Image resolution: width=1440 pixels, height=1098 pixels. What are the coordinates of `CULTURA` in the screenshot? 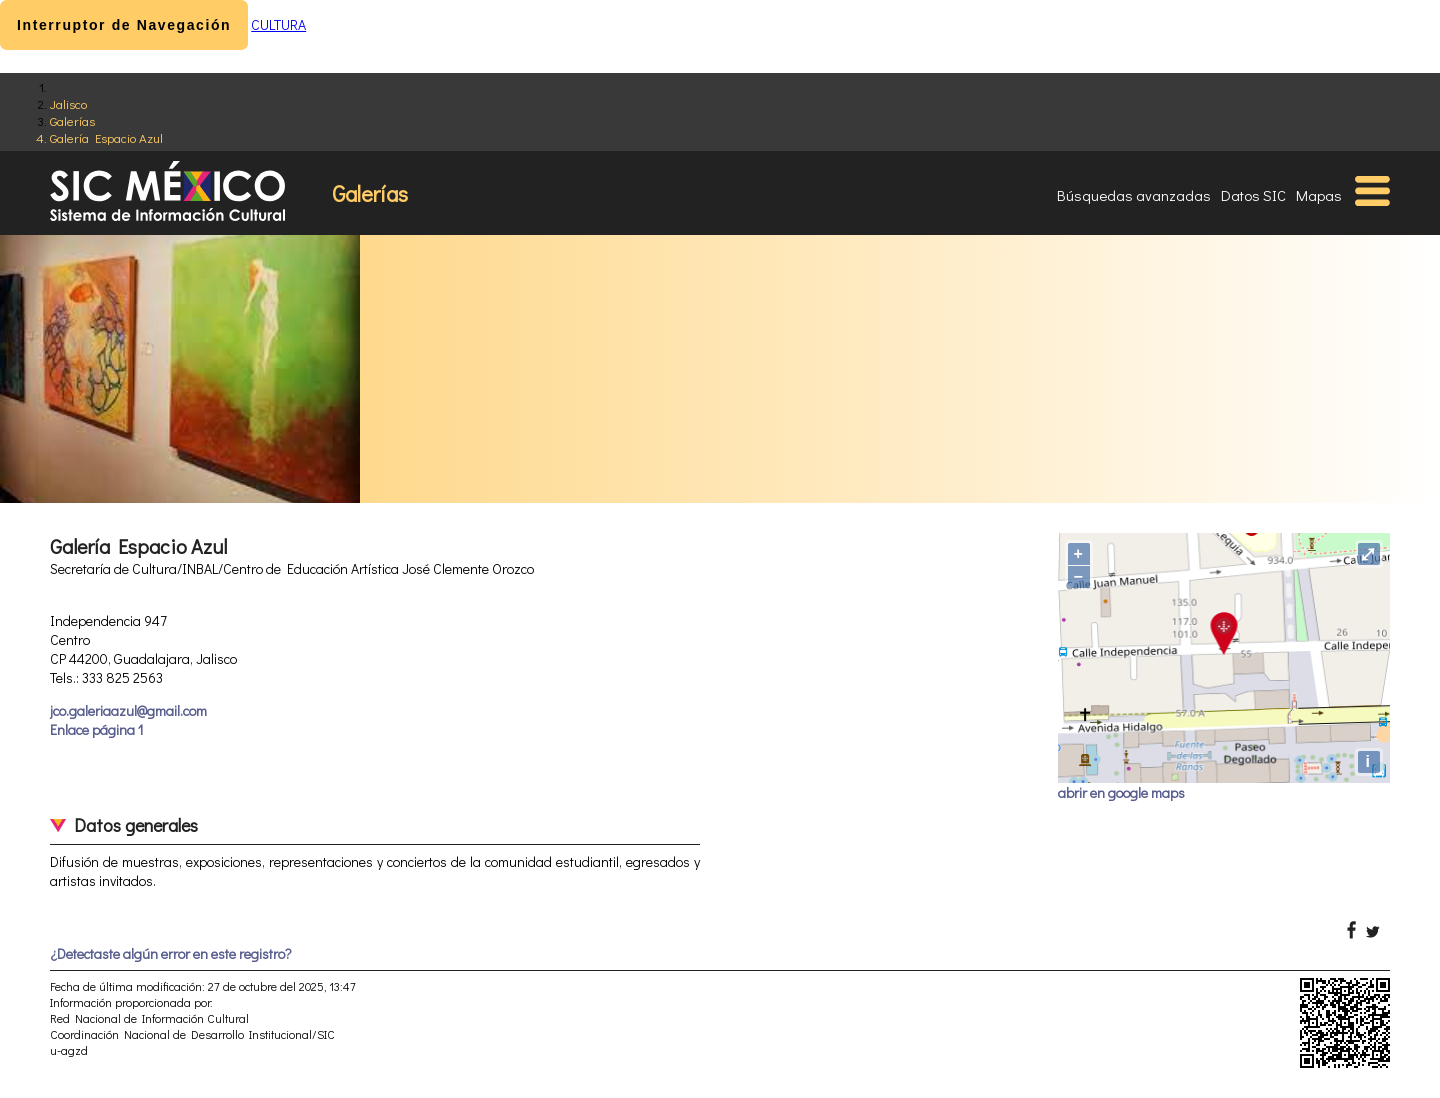 It's located at (278, 24).